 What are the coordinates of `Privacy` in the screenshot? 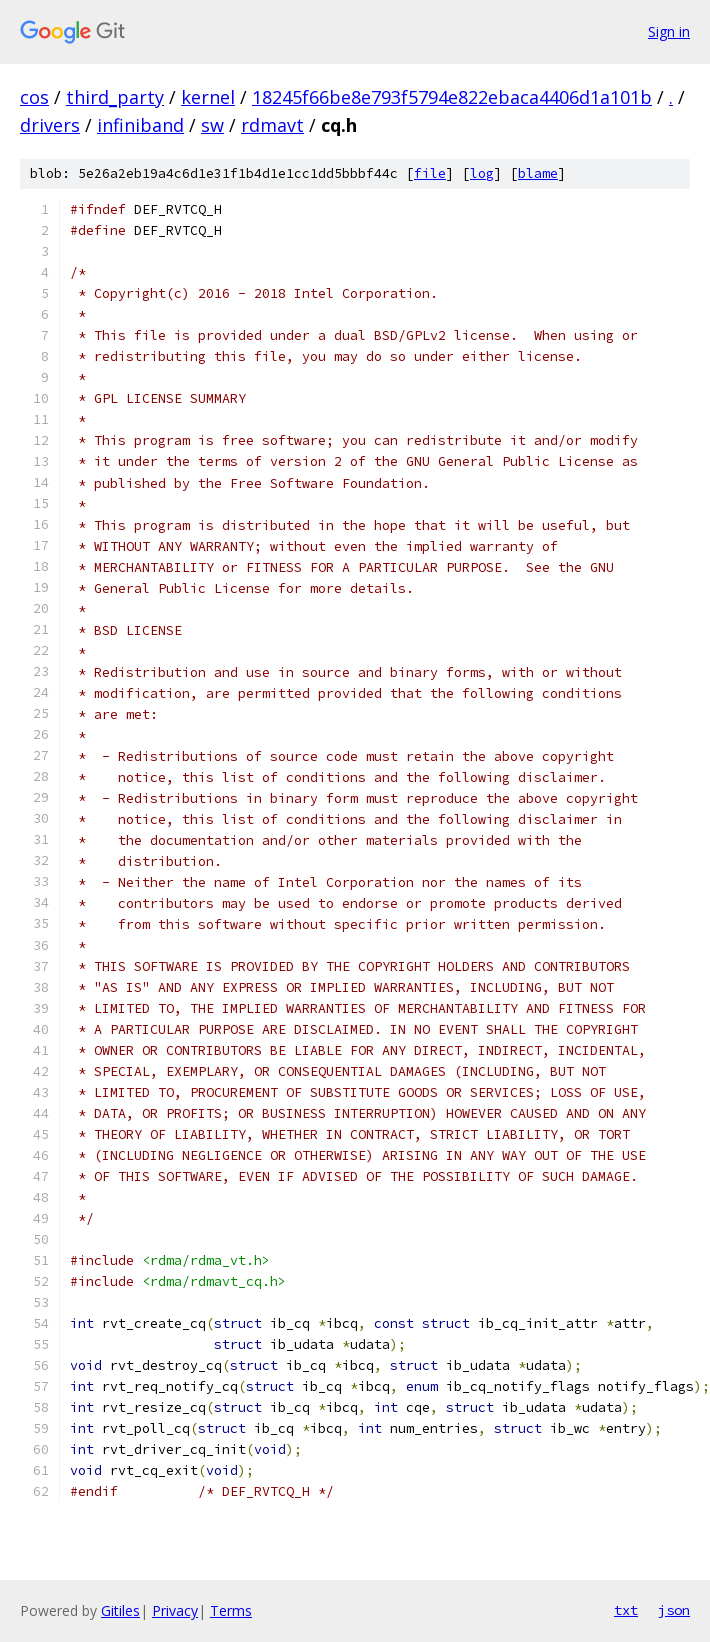 It's located at (175, 1610).